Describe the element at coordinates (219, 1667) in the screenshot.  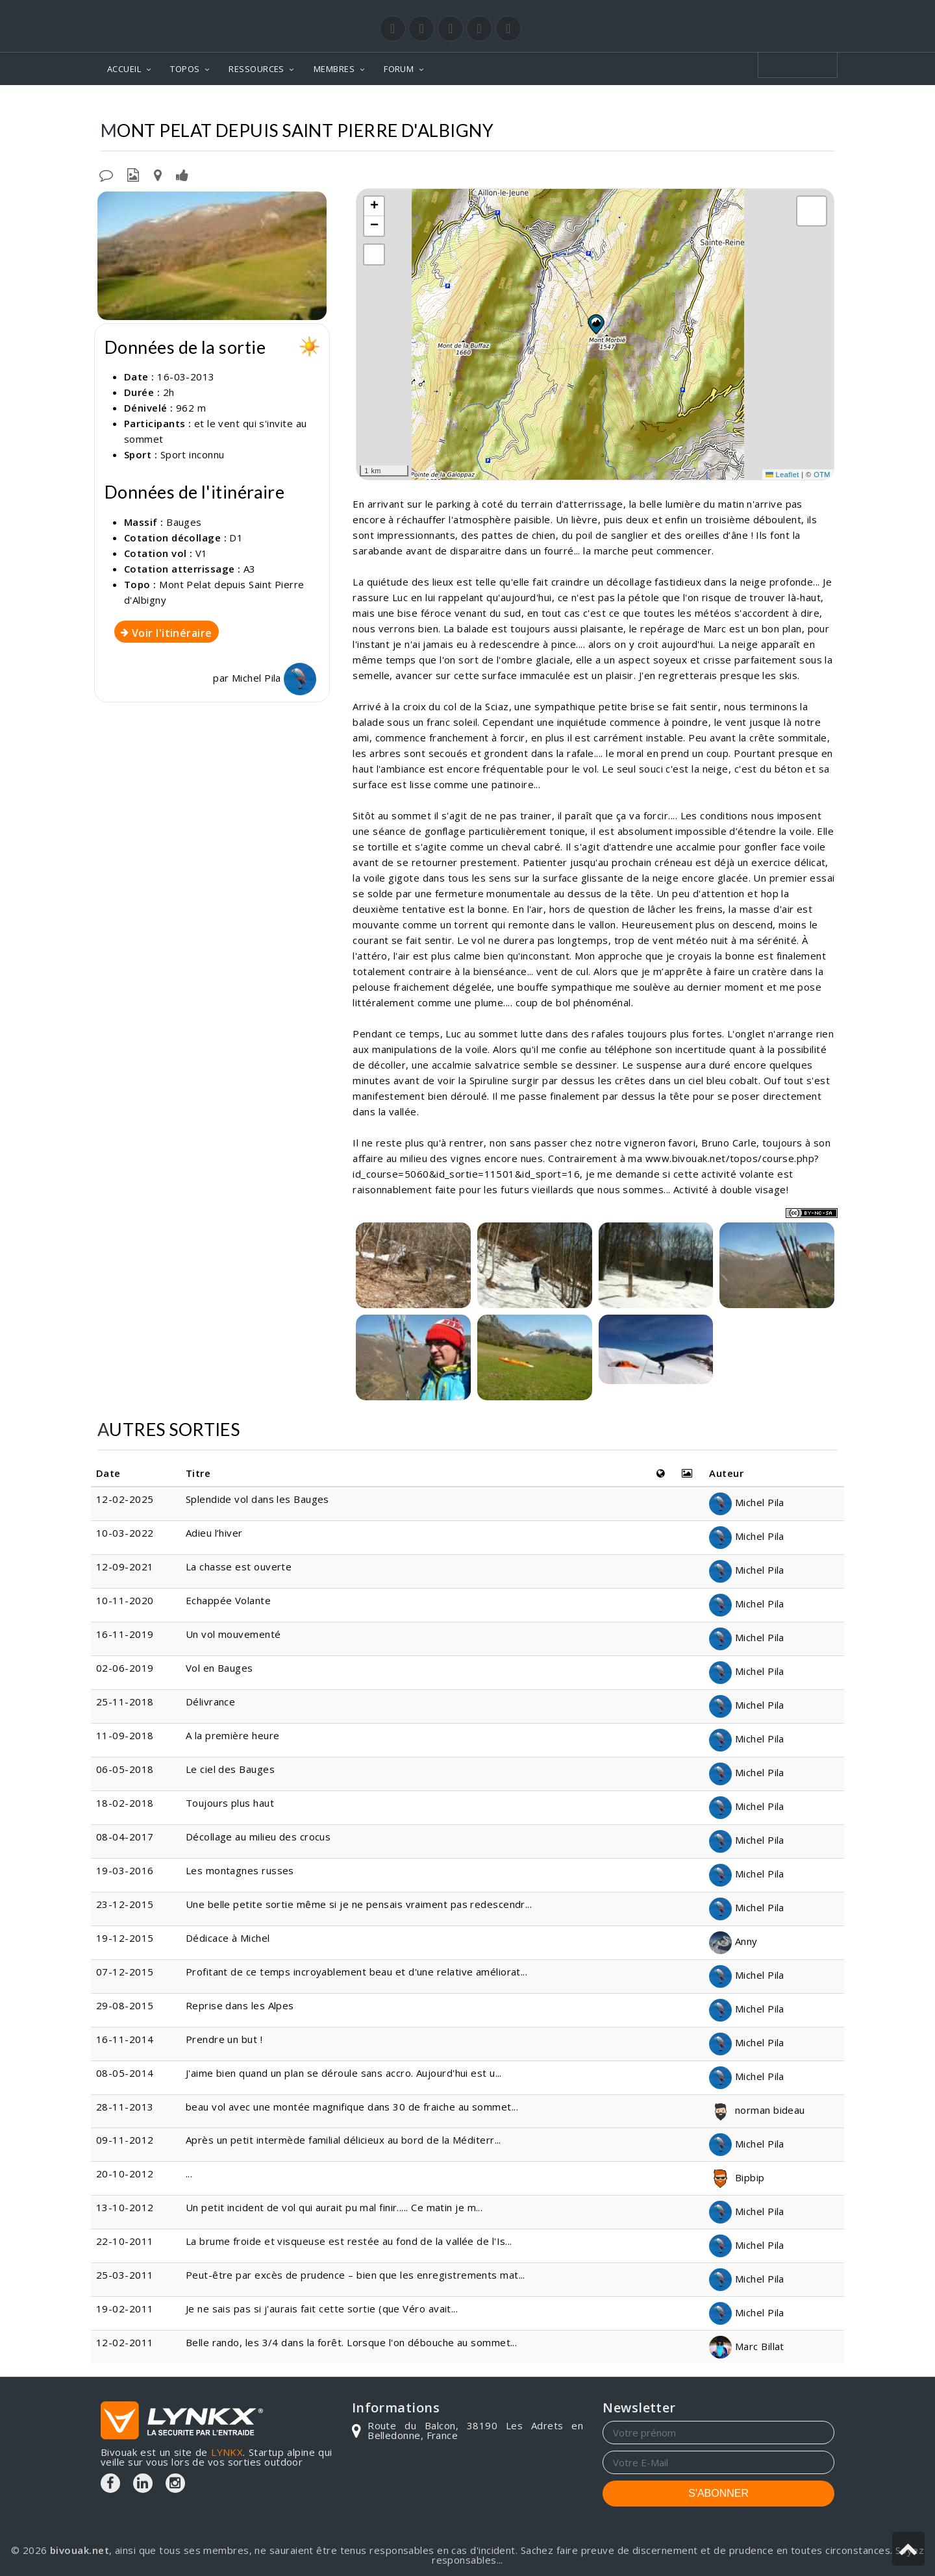
I see `Vol en Bauges` at that location.